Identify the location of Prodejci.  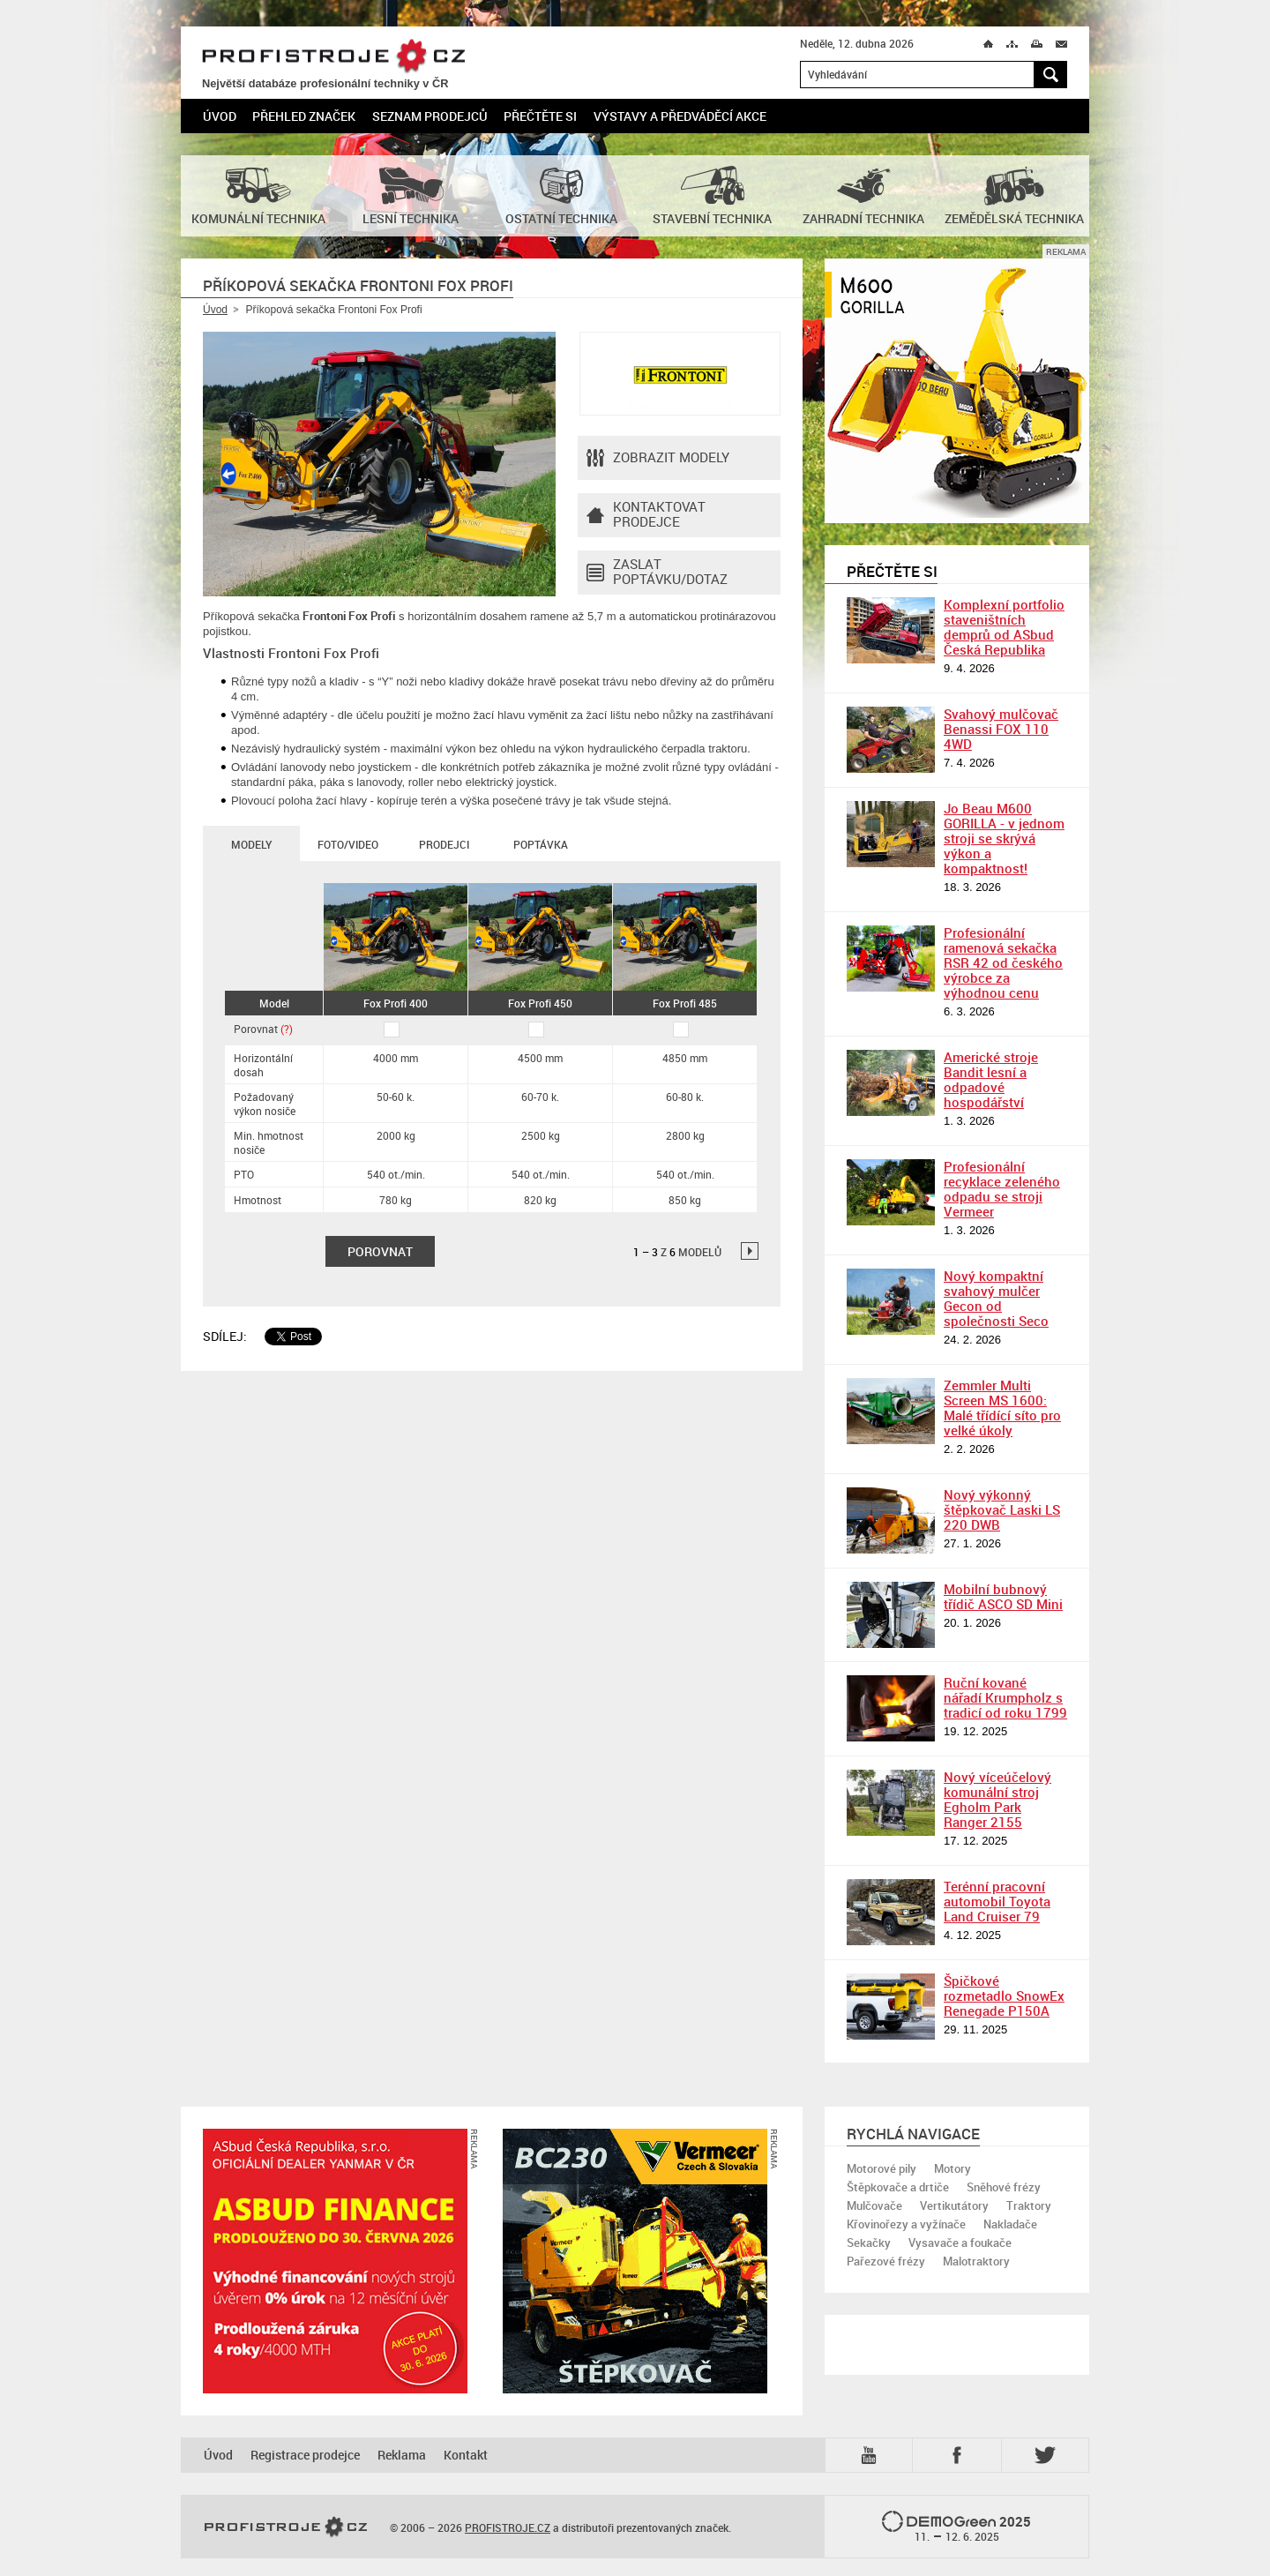
(444, 844).